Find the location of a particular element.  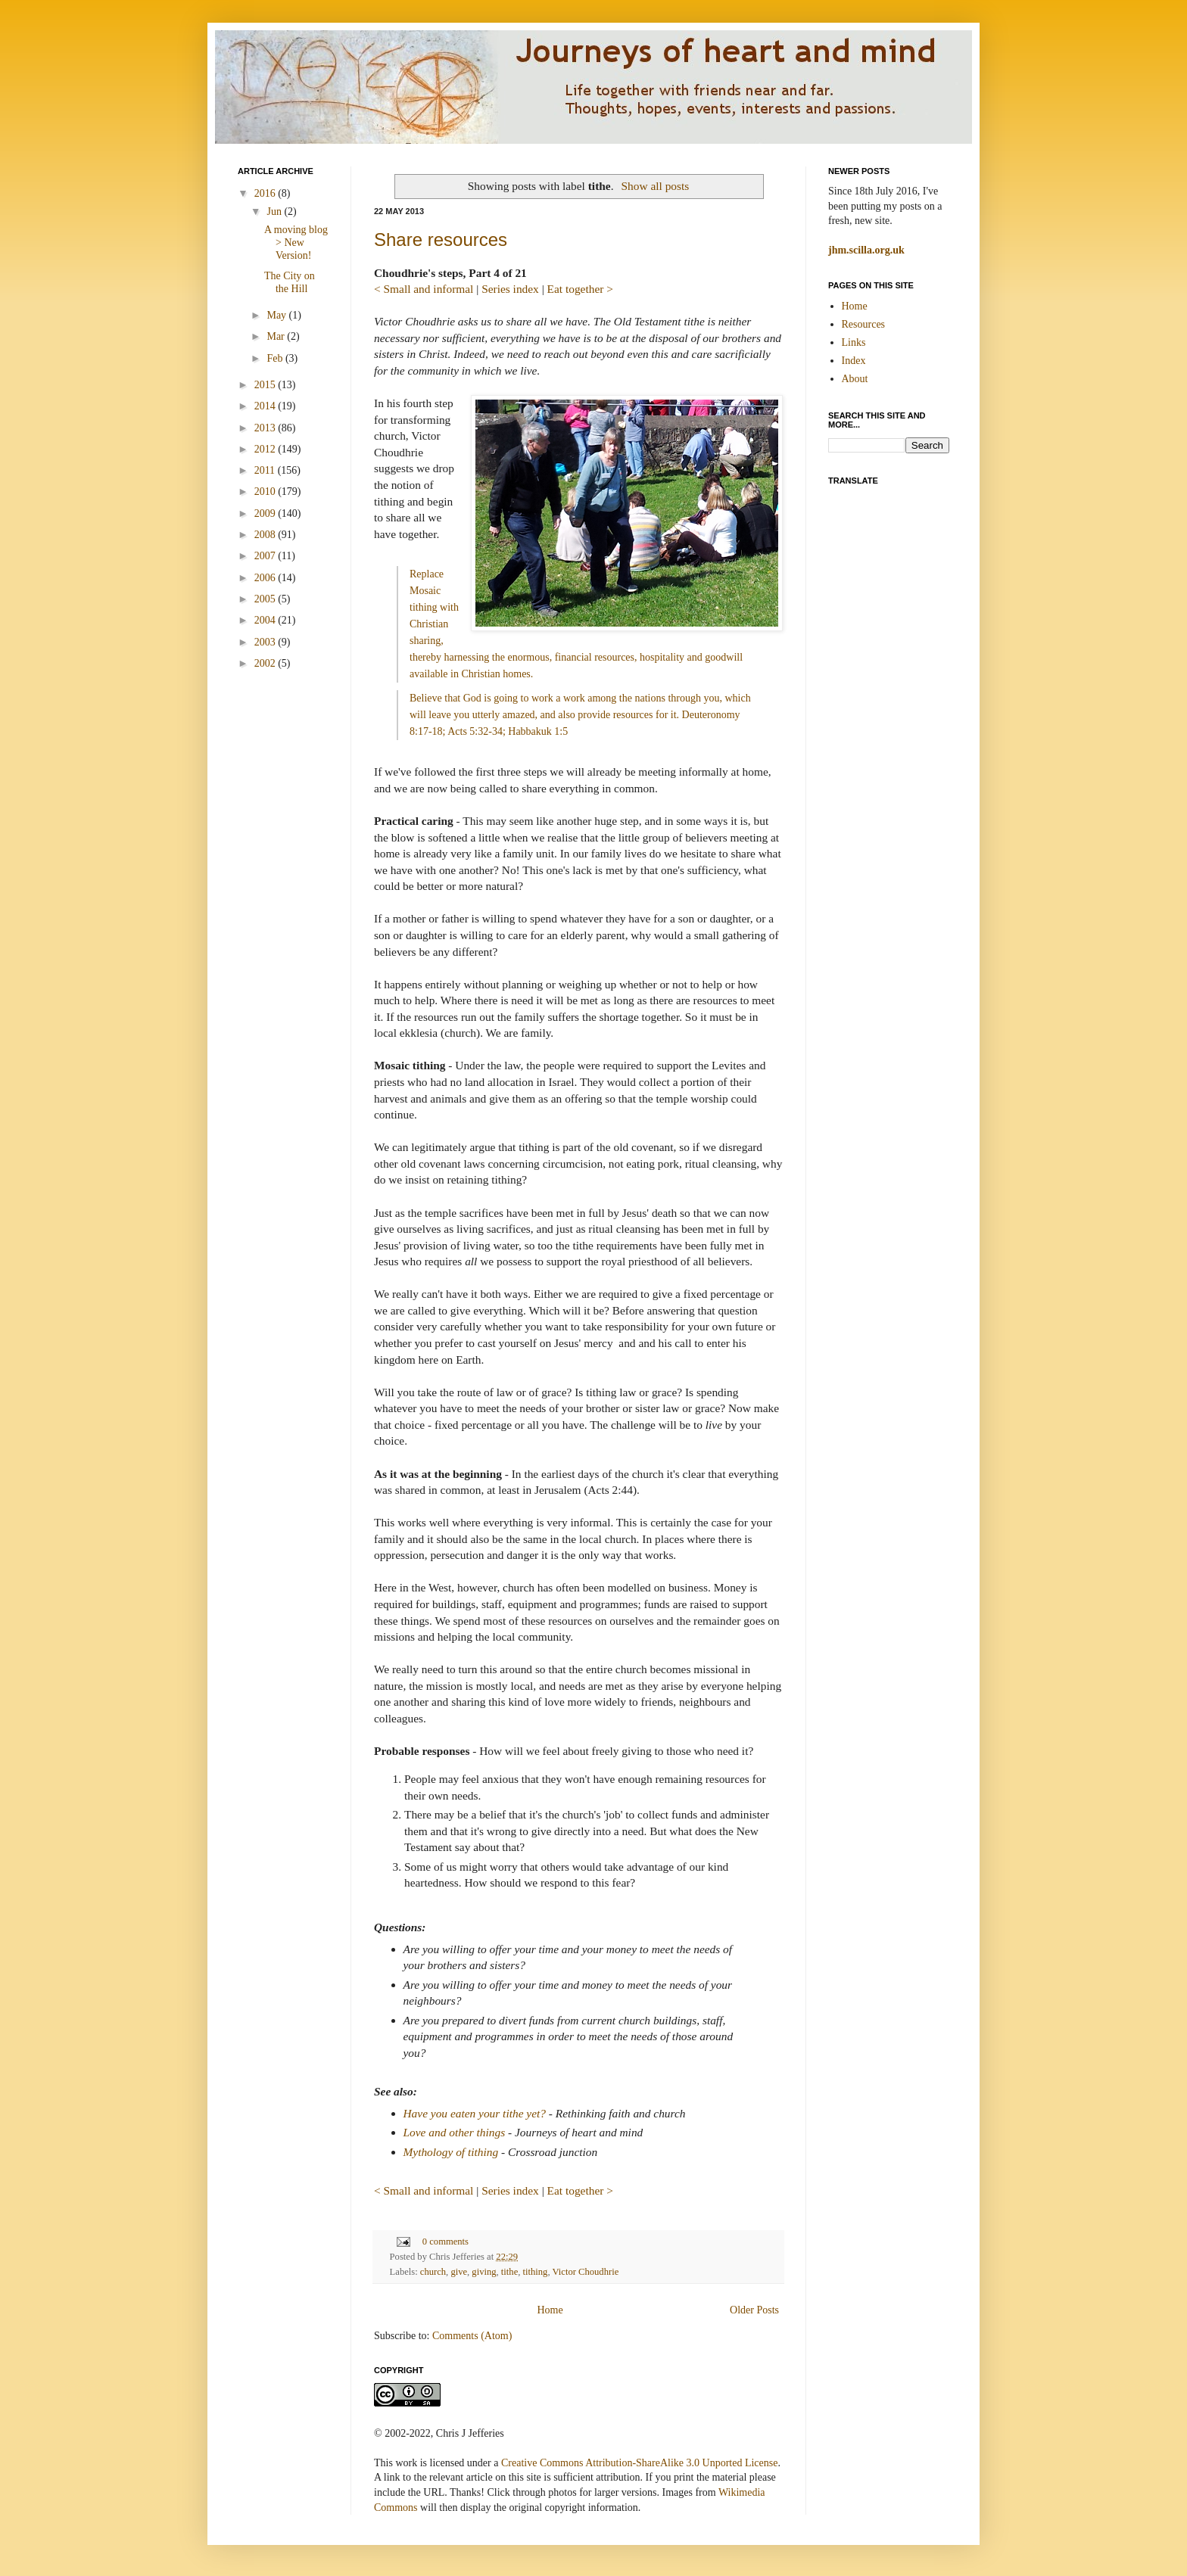

The City on the Hill is located at coordinates (289, 282).